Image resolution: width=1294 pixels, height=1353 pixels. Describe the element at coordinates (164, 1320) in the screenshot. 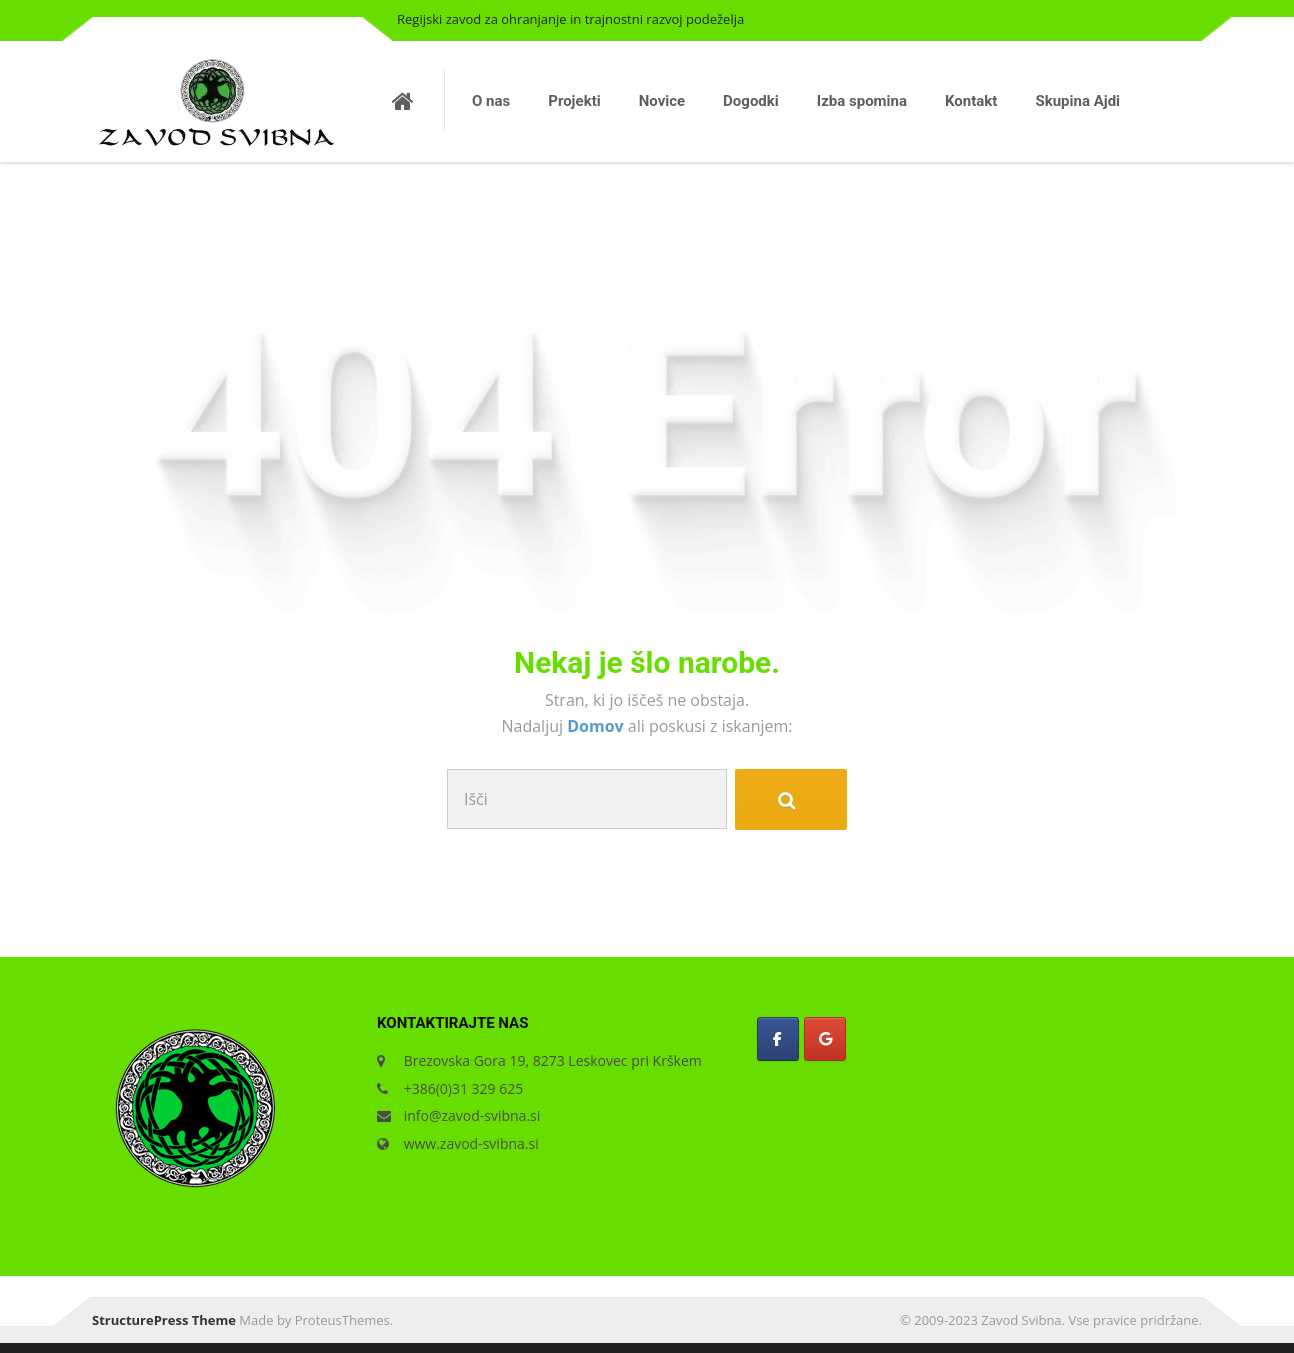

I see `StructurePress Theme` at that location.